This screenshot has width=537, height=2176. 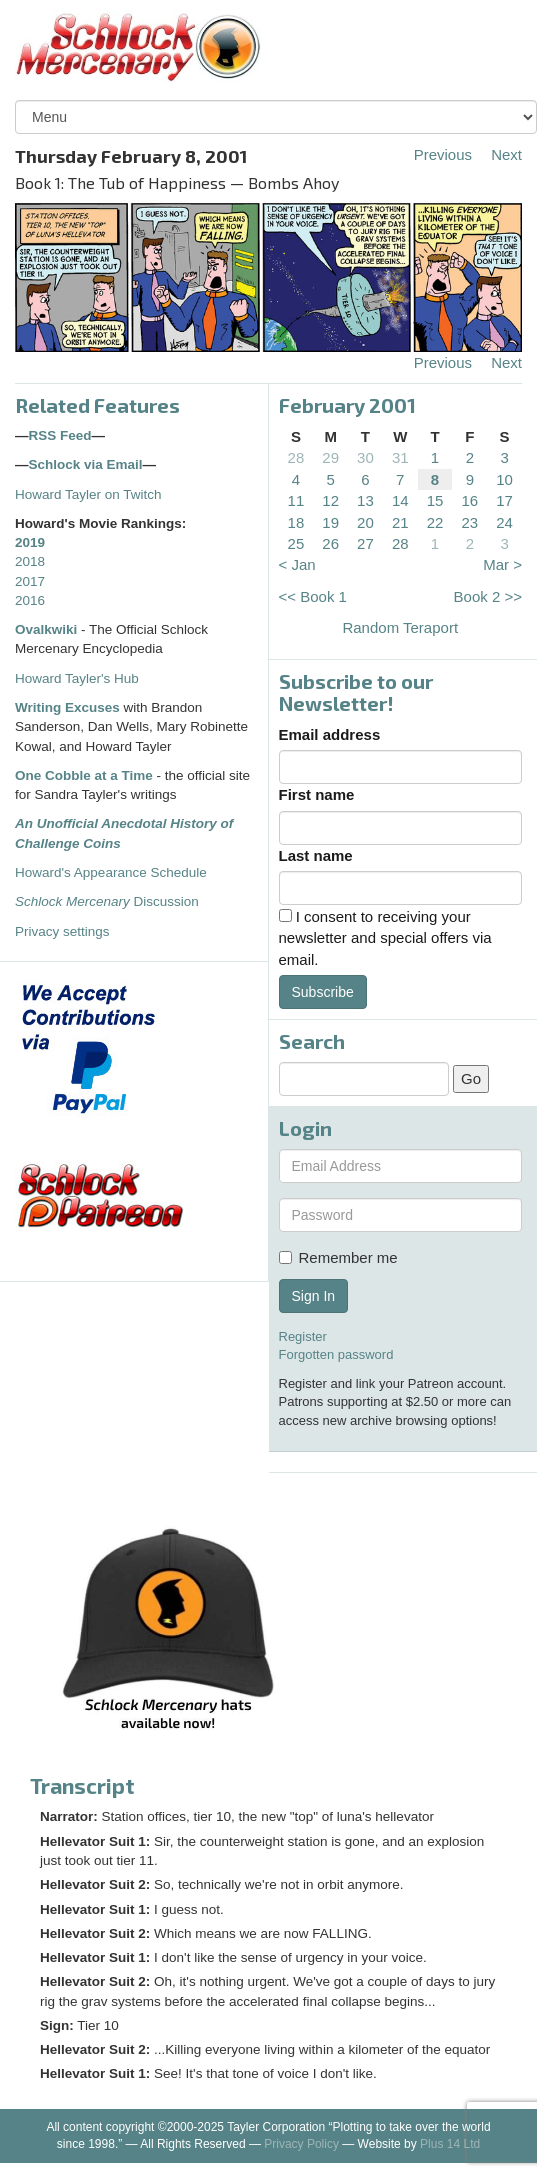 What do you see at coordinates (297, 564) in the screenshot?
I see `< Jan` at bounding box center [297, 564].